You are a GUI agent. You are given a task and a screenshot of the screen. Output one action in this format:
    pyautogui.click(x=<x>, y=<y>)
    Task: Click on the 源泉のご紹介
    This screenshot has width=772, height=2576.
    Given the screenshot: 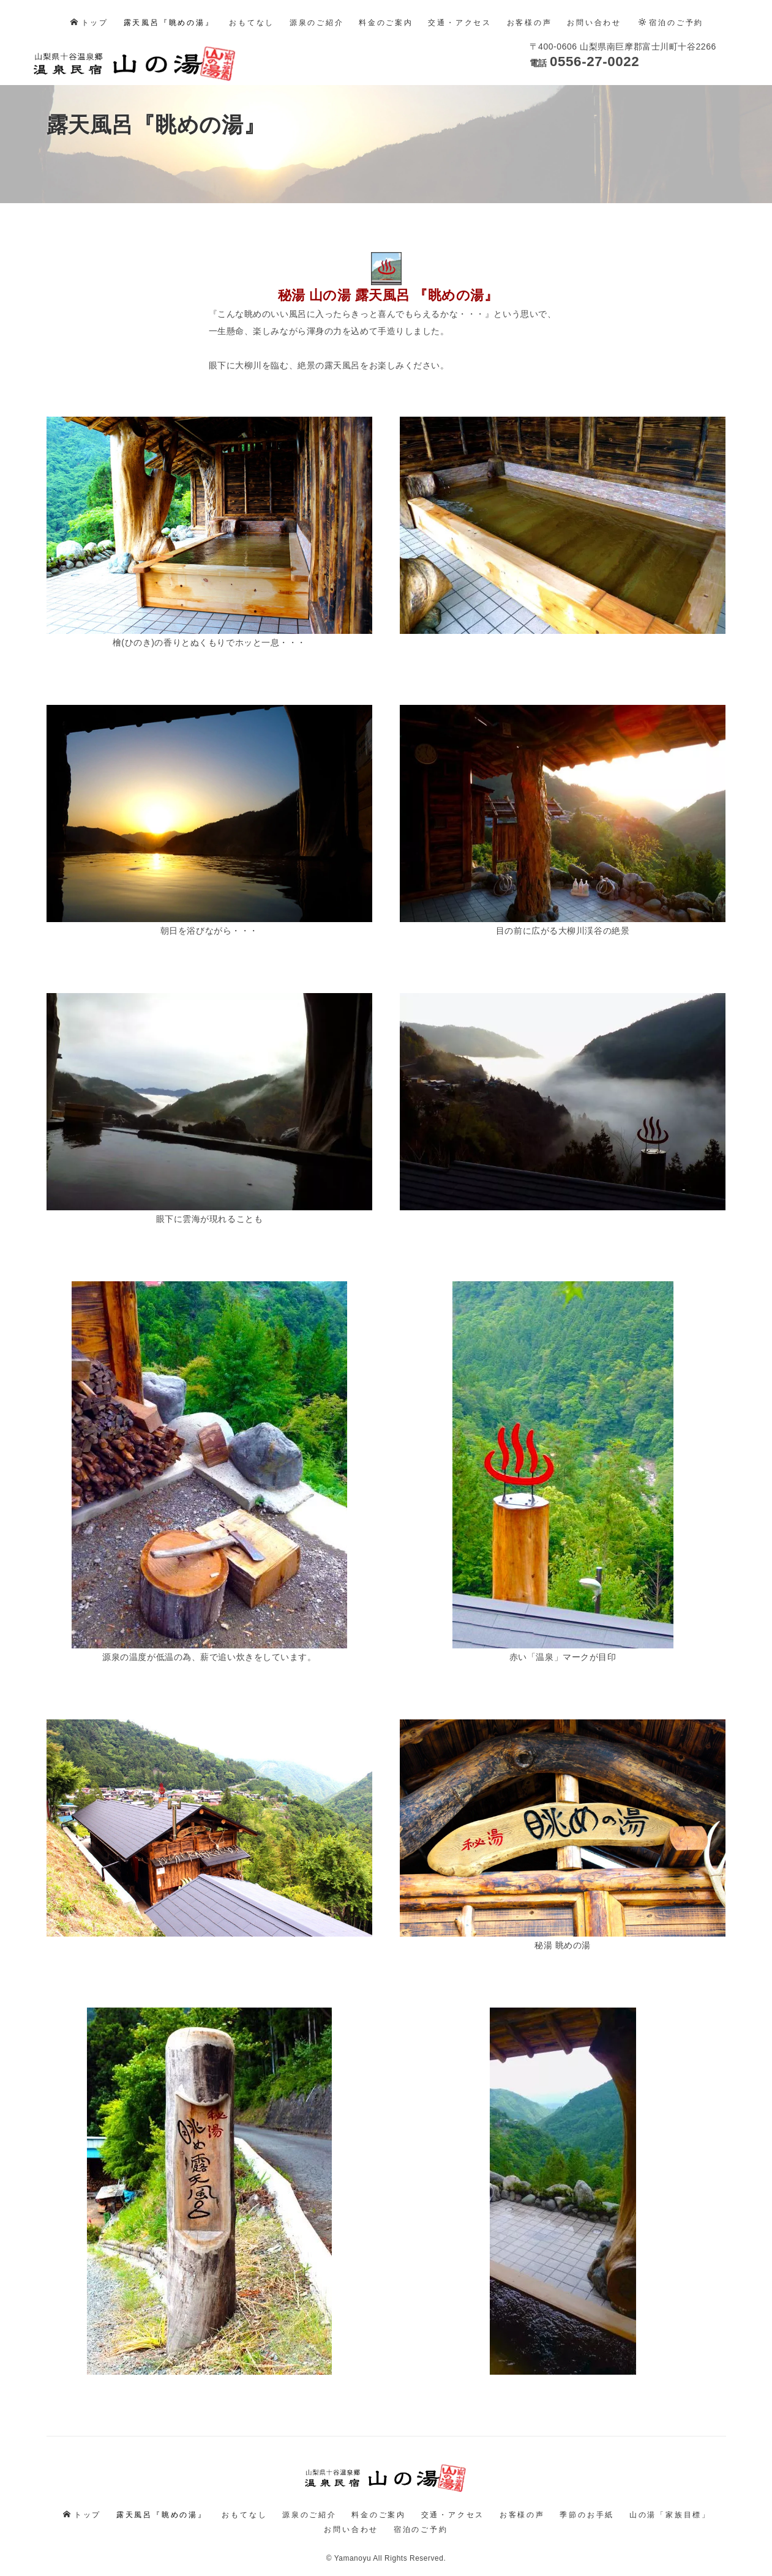 What is the action you would take?
    pyautogui.click(x=317, y=23)
    